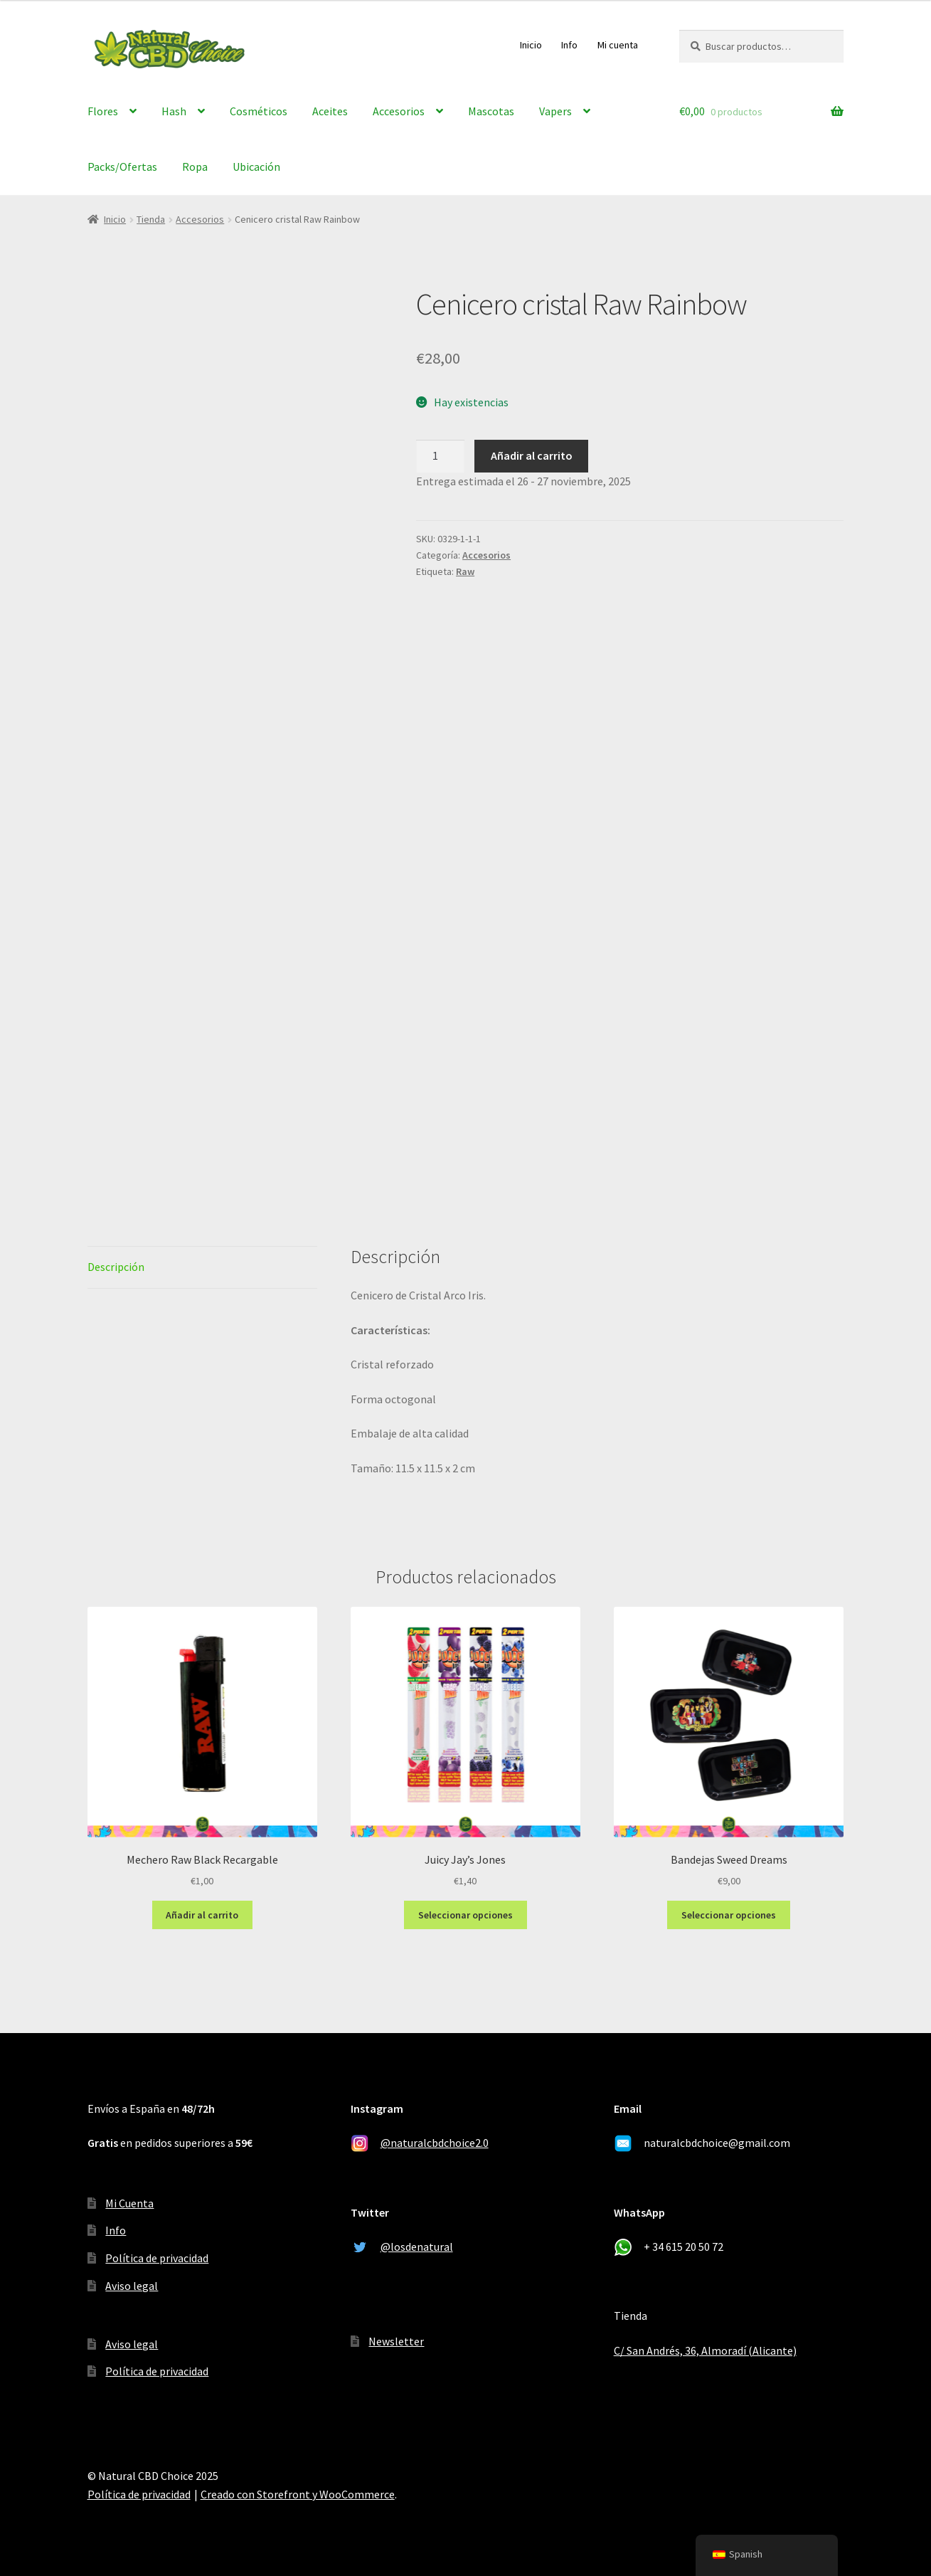  I want to click on Política de privacidad, so click(156, 2258).